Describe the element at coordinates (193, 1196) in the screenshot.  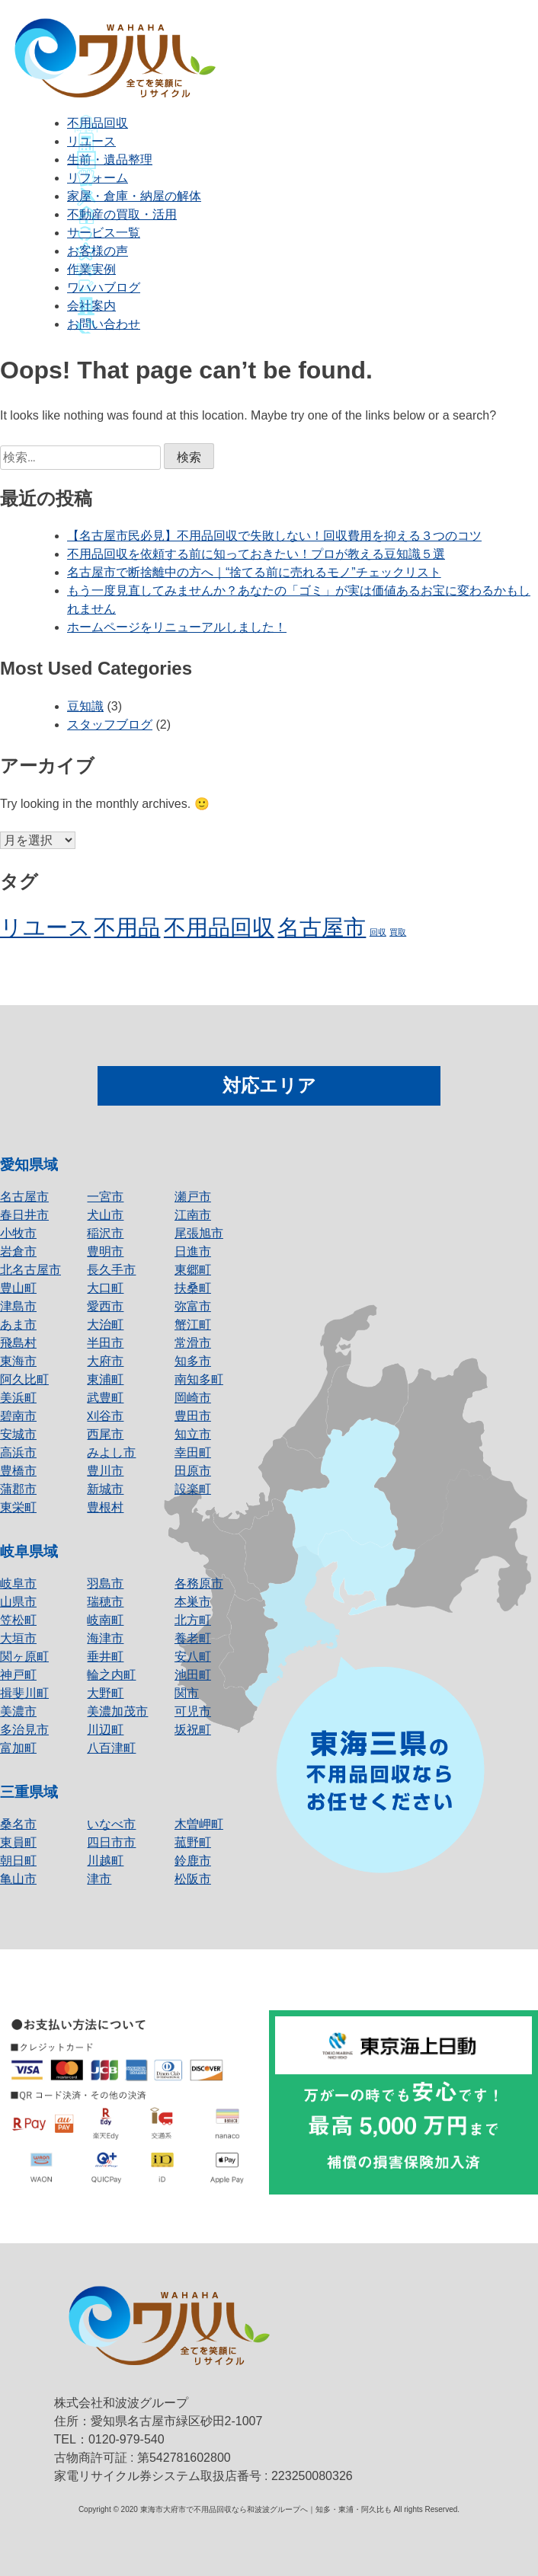
I see `瀬戸市` at that location.